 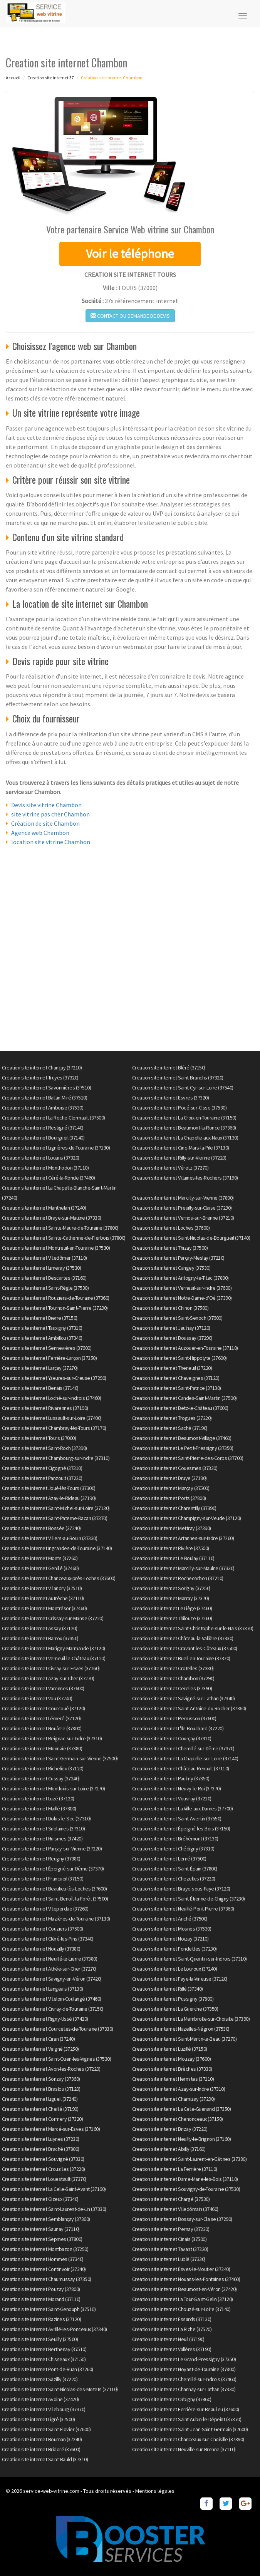 What do you see at coordinates (170, 2128) in the screenshot?
I see `Creation site internet Brizay (37220)` at bounding box center [170, 2128].